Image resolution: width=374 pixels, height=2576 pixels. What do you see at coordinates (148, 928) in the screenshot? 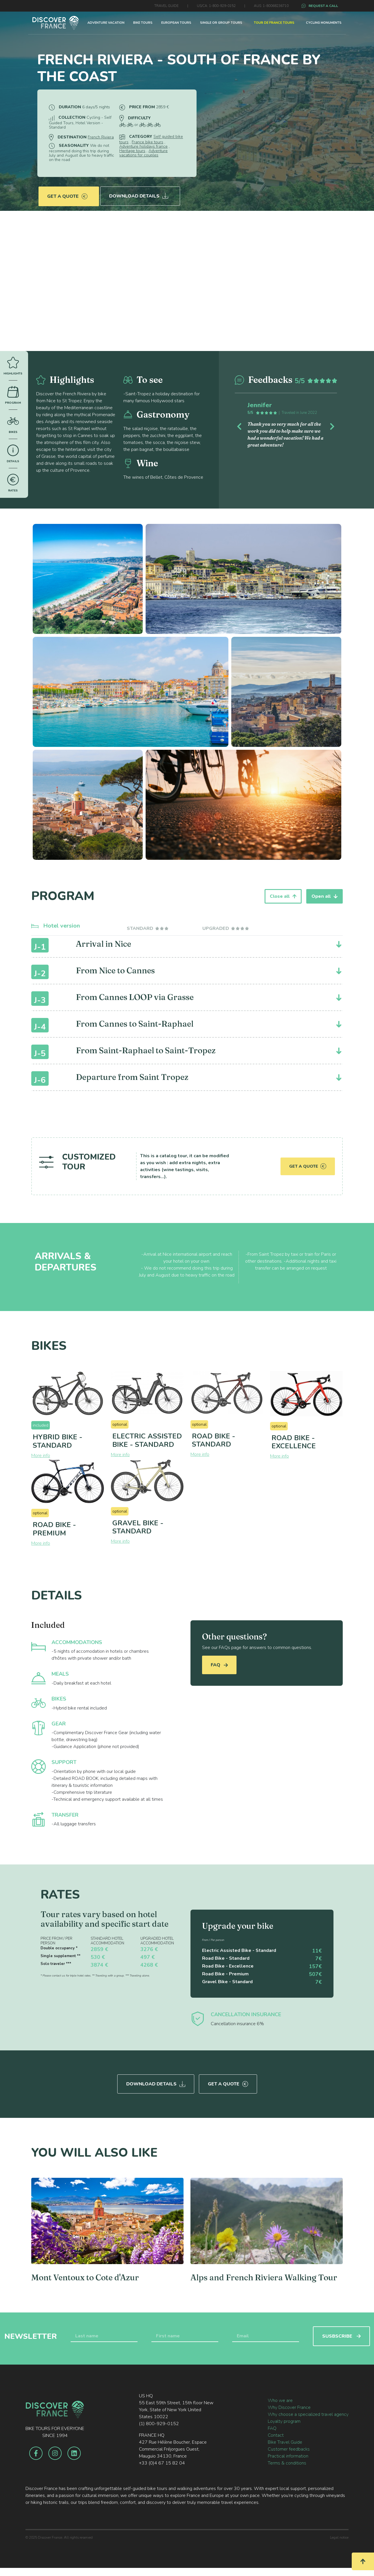
I see `[tab]` at bounding box center [148, 928].